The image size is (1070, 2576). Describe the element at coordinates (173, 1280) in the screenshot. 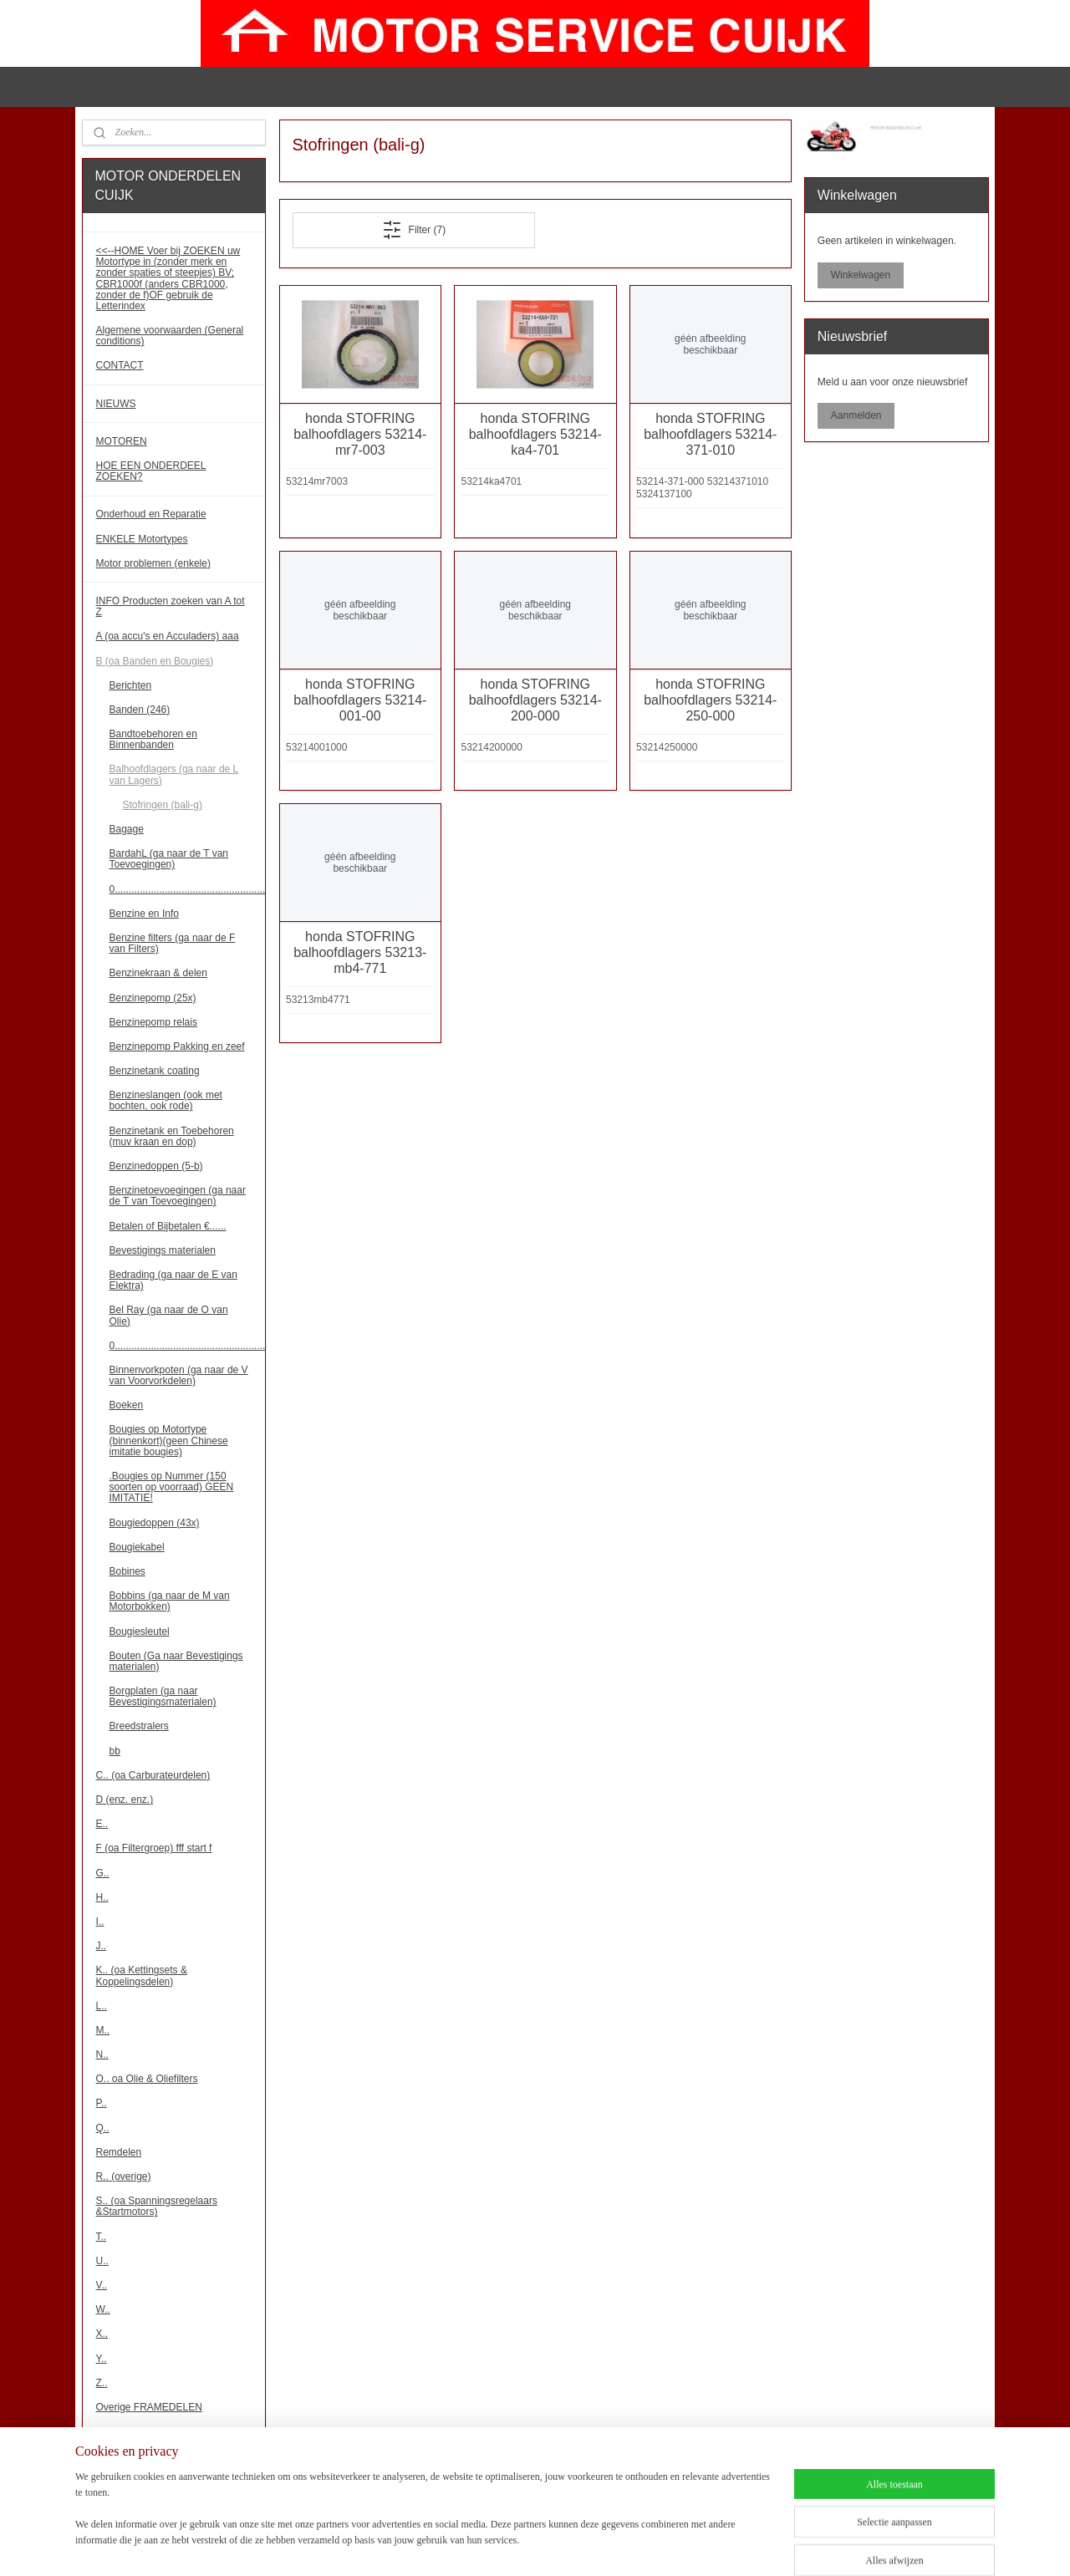

I see `Bedrading (ga naar de E van Elektra)` at that location.